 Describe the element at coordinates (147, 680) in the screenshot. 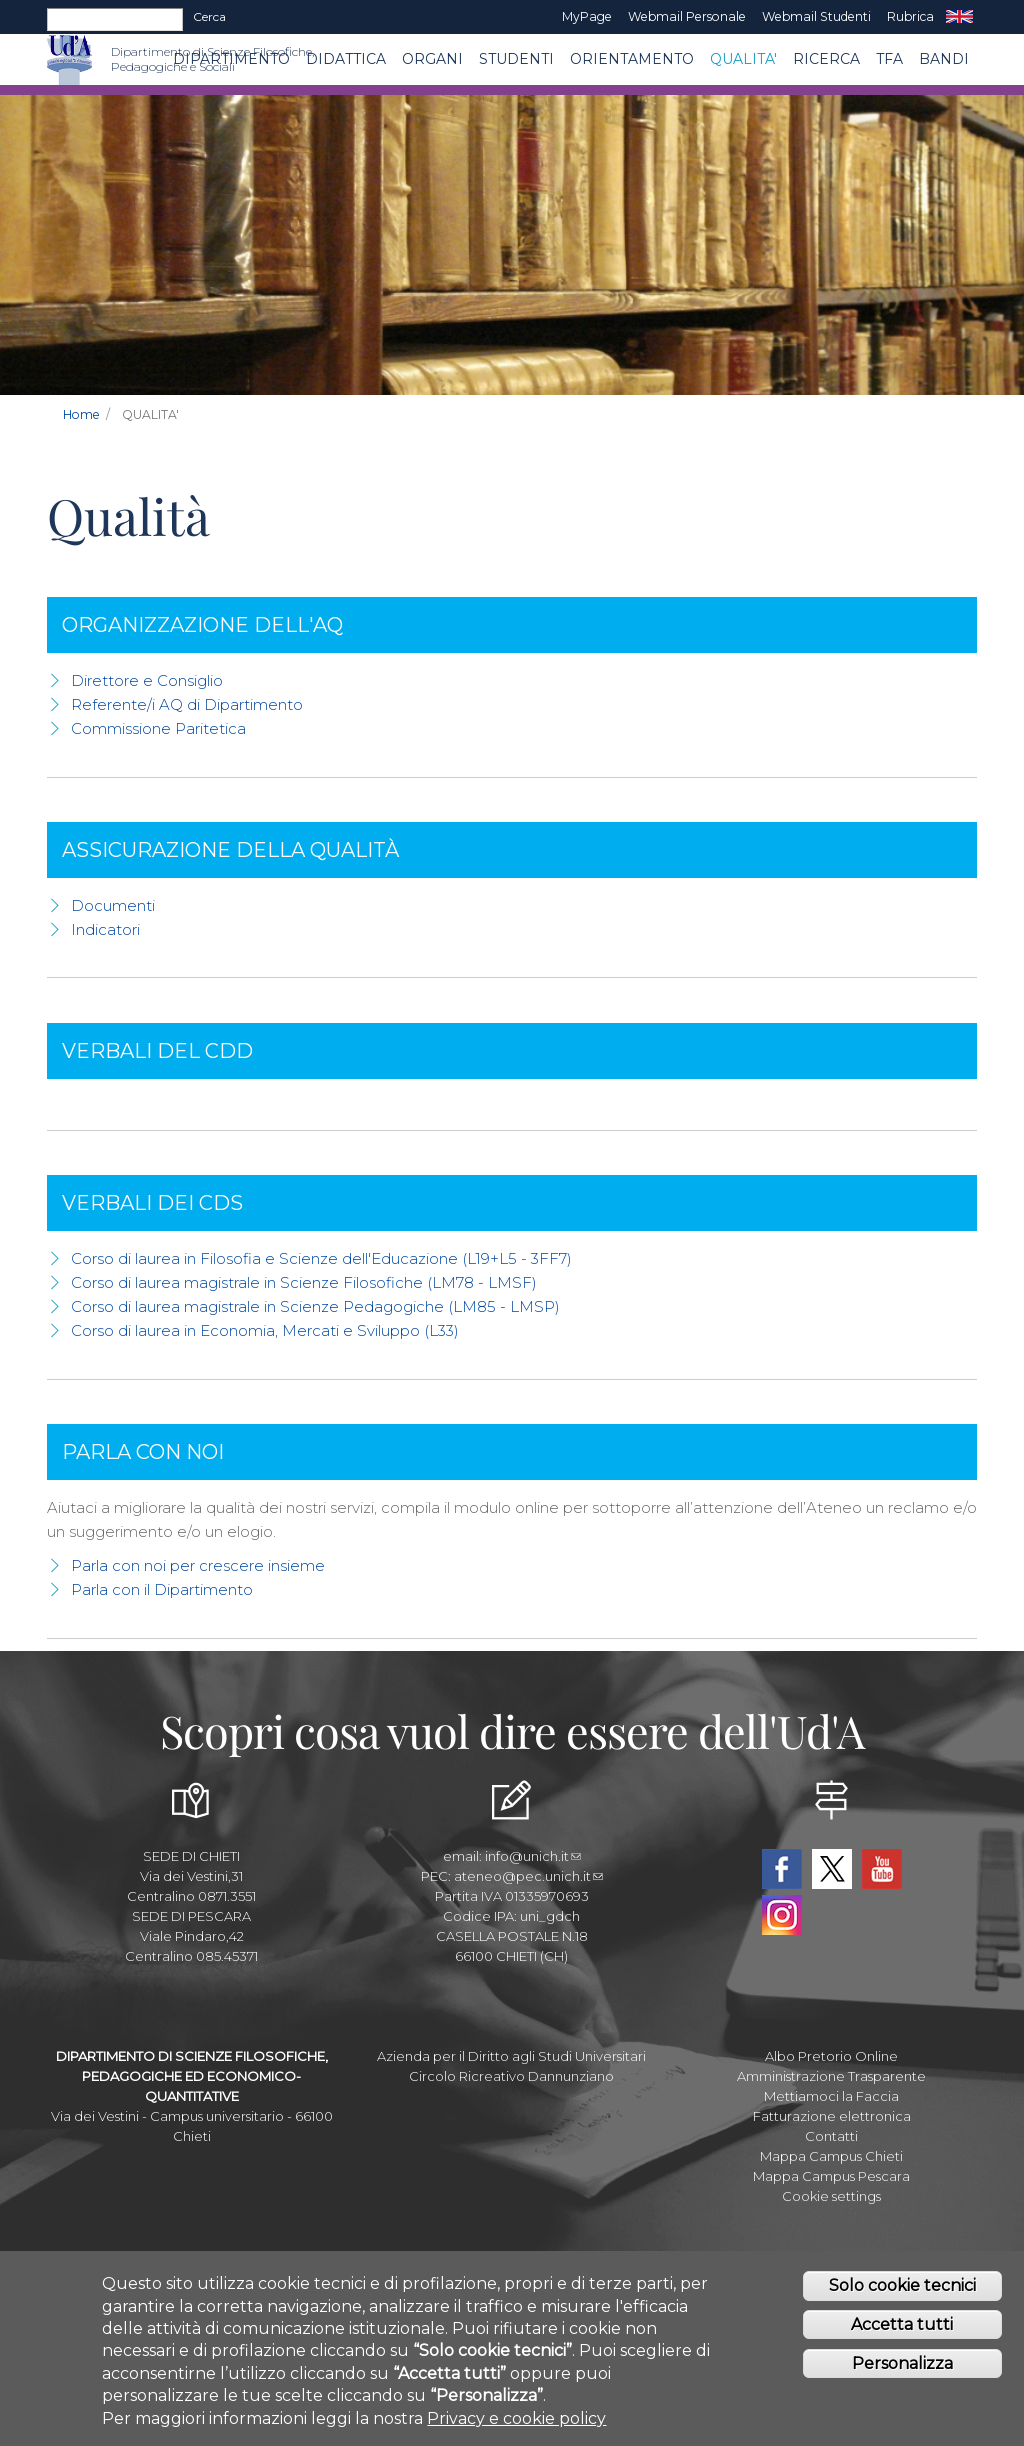

I see `Direttore e Consiglio` at that location.